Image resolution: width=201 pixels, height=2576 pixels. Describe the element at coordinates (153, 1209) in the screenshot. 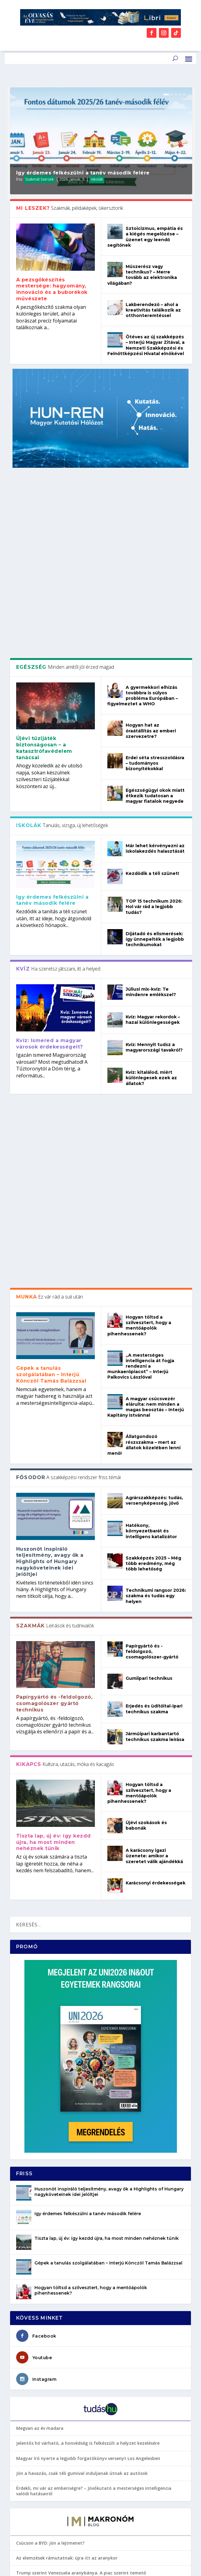

I see `Szakképzés 2025 – Még több eredmény, még több lehetőség` at that location.